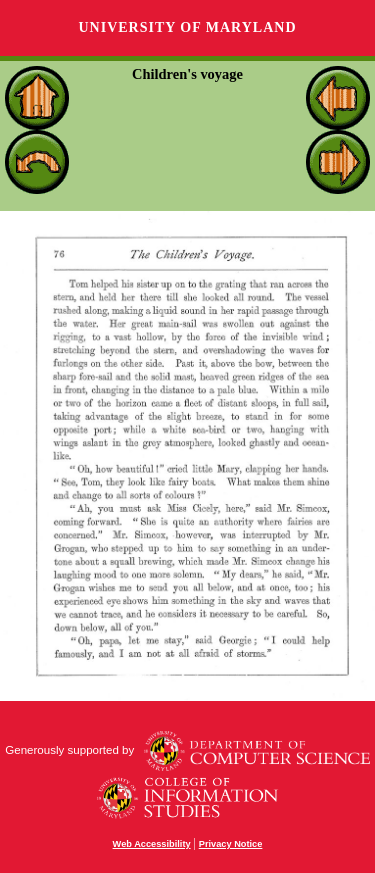 This screenshot has width=375, height=873. Describe the element at coordinates (187, 27) in the screenshot. I see `University of Maryland` at that location.